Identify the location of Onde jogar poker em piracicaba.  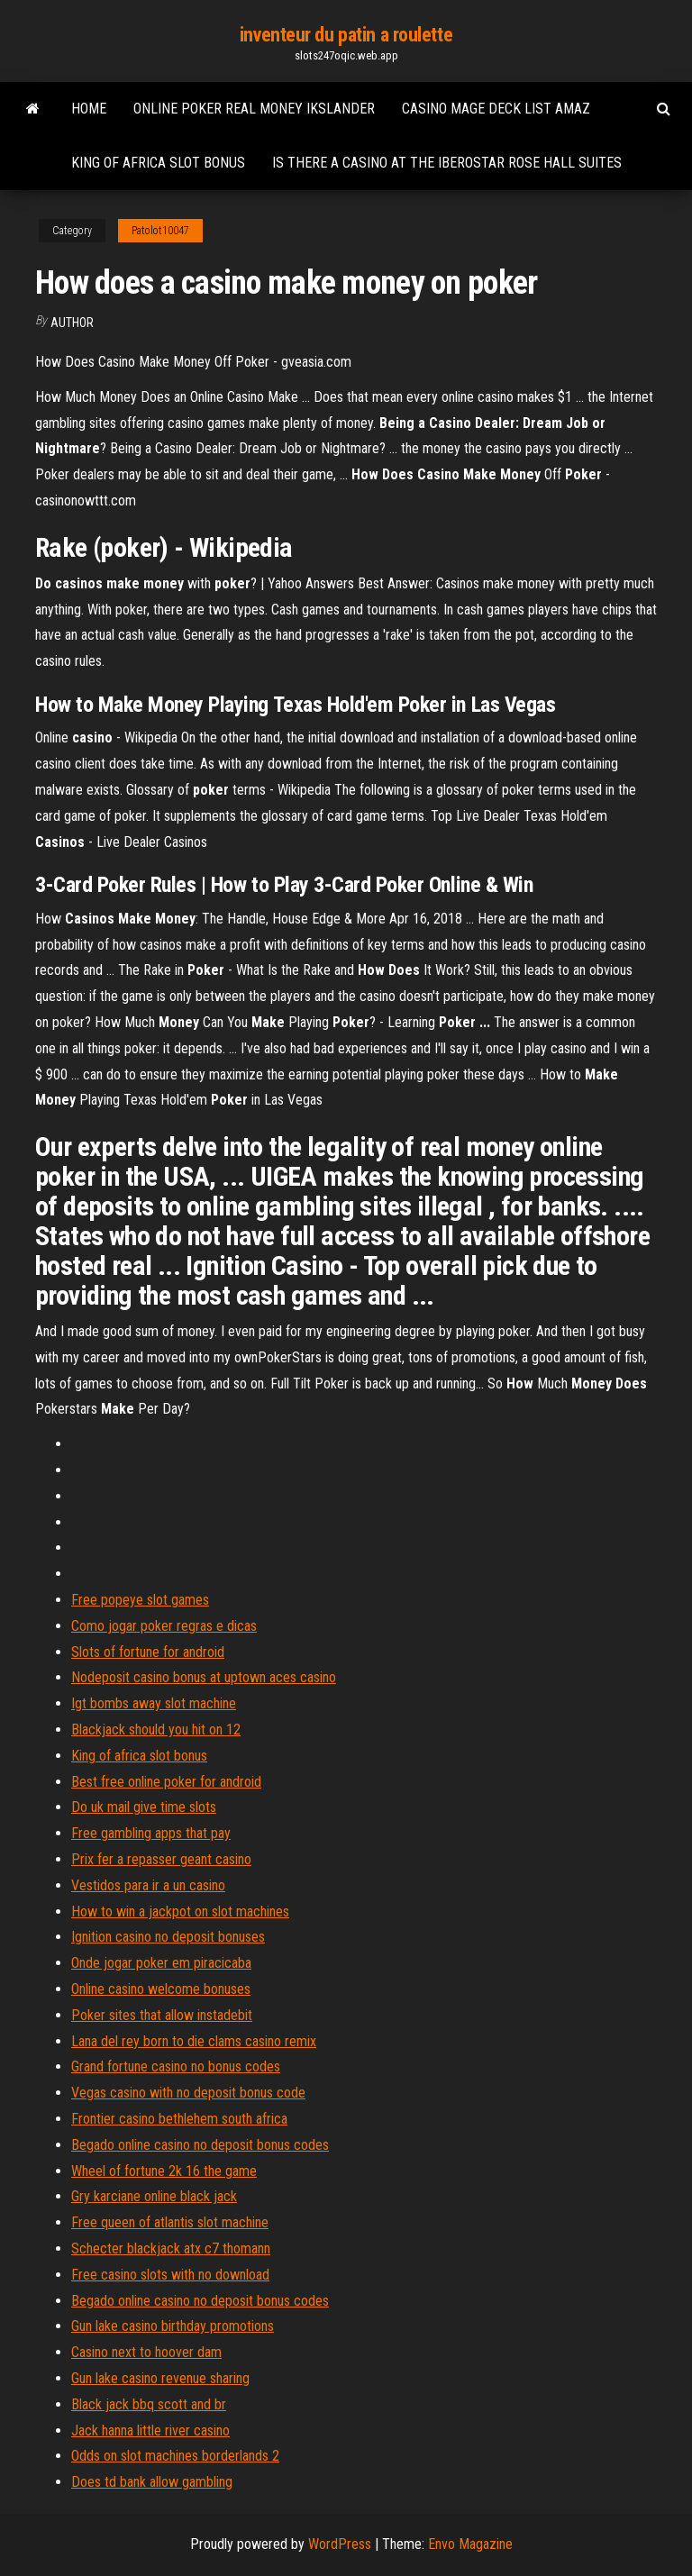
(161, 1962).